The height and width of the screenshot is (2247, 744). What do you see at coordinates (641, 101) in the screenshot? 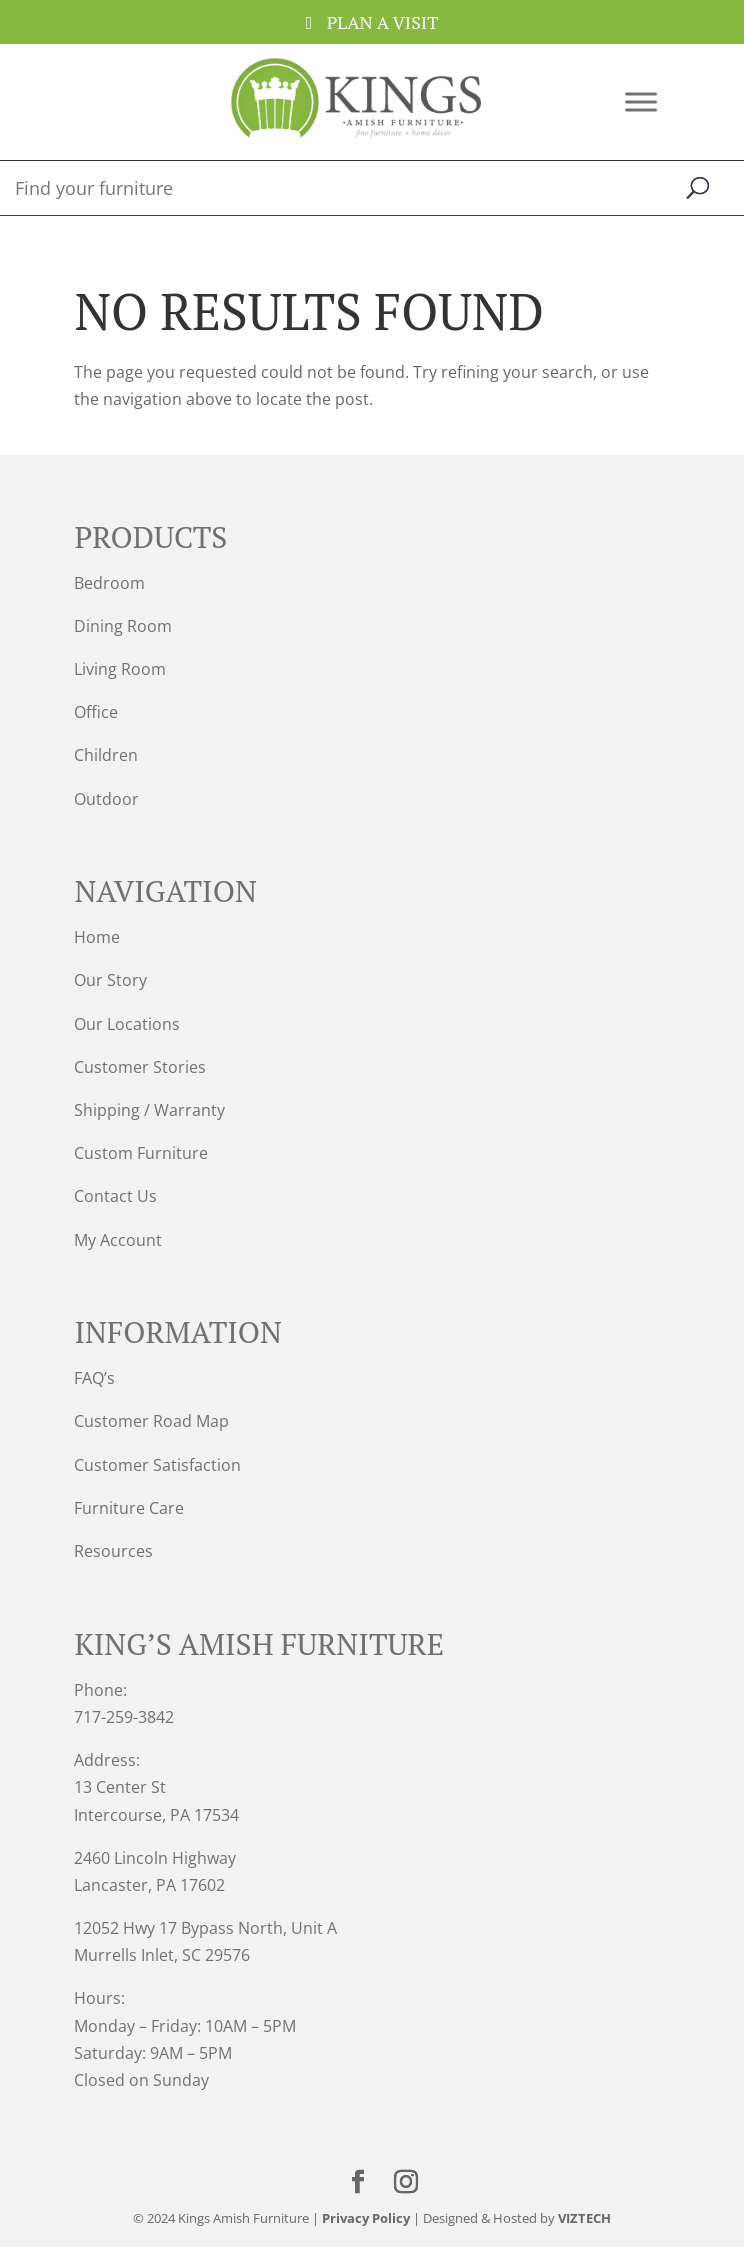
I see `[Toggle Menu]` at bounding box center [641, 101].